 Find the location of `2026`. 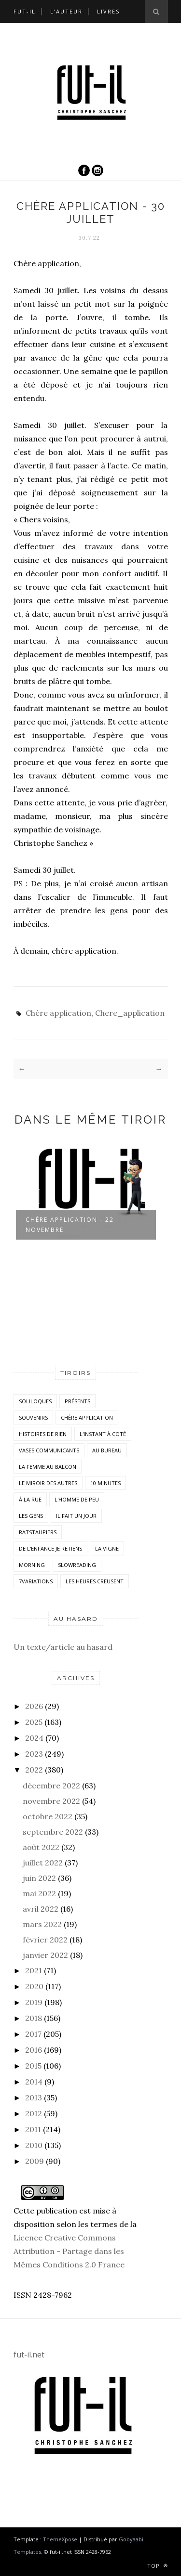

2026 is located at coordinates (34, 1706).